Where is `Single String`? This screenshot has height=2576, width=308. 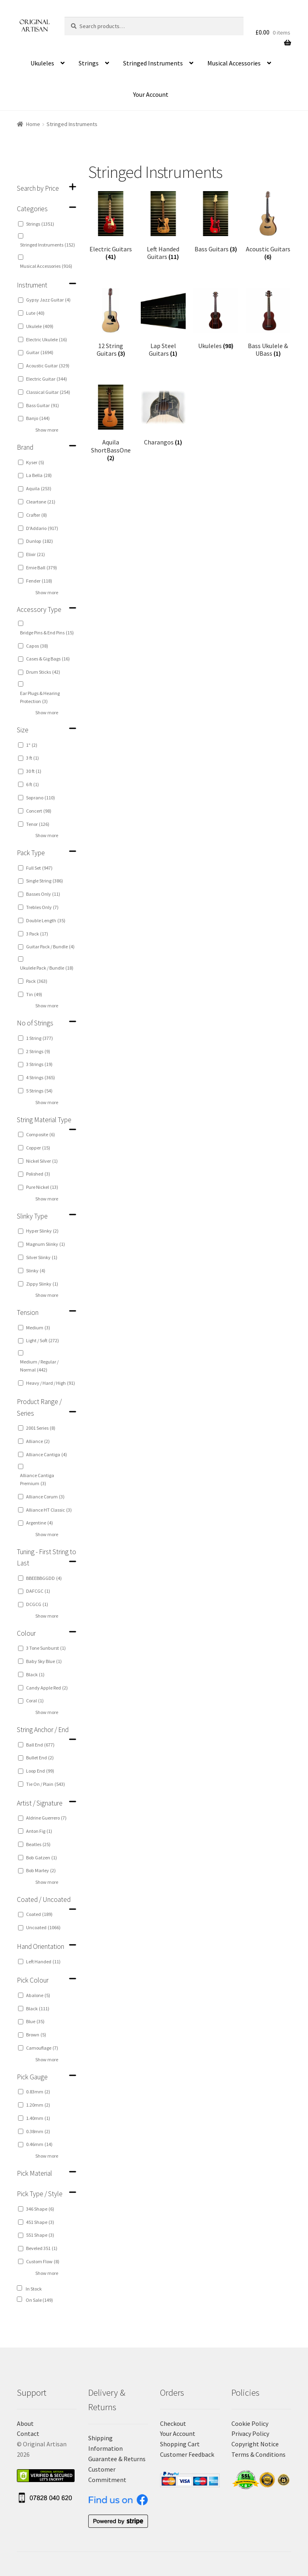 Single String is located at coordinates (44, 881).